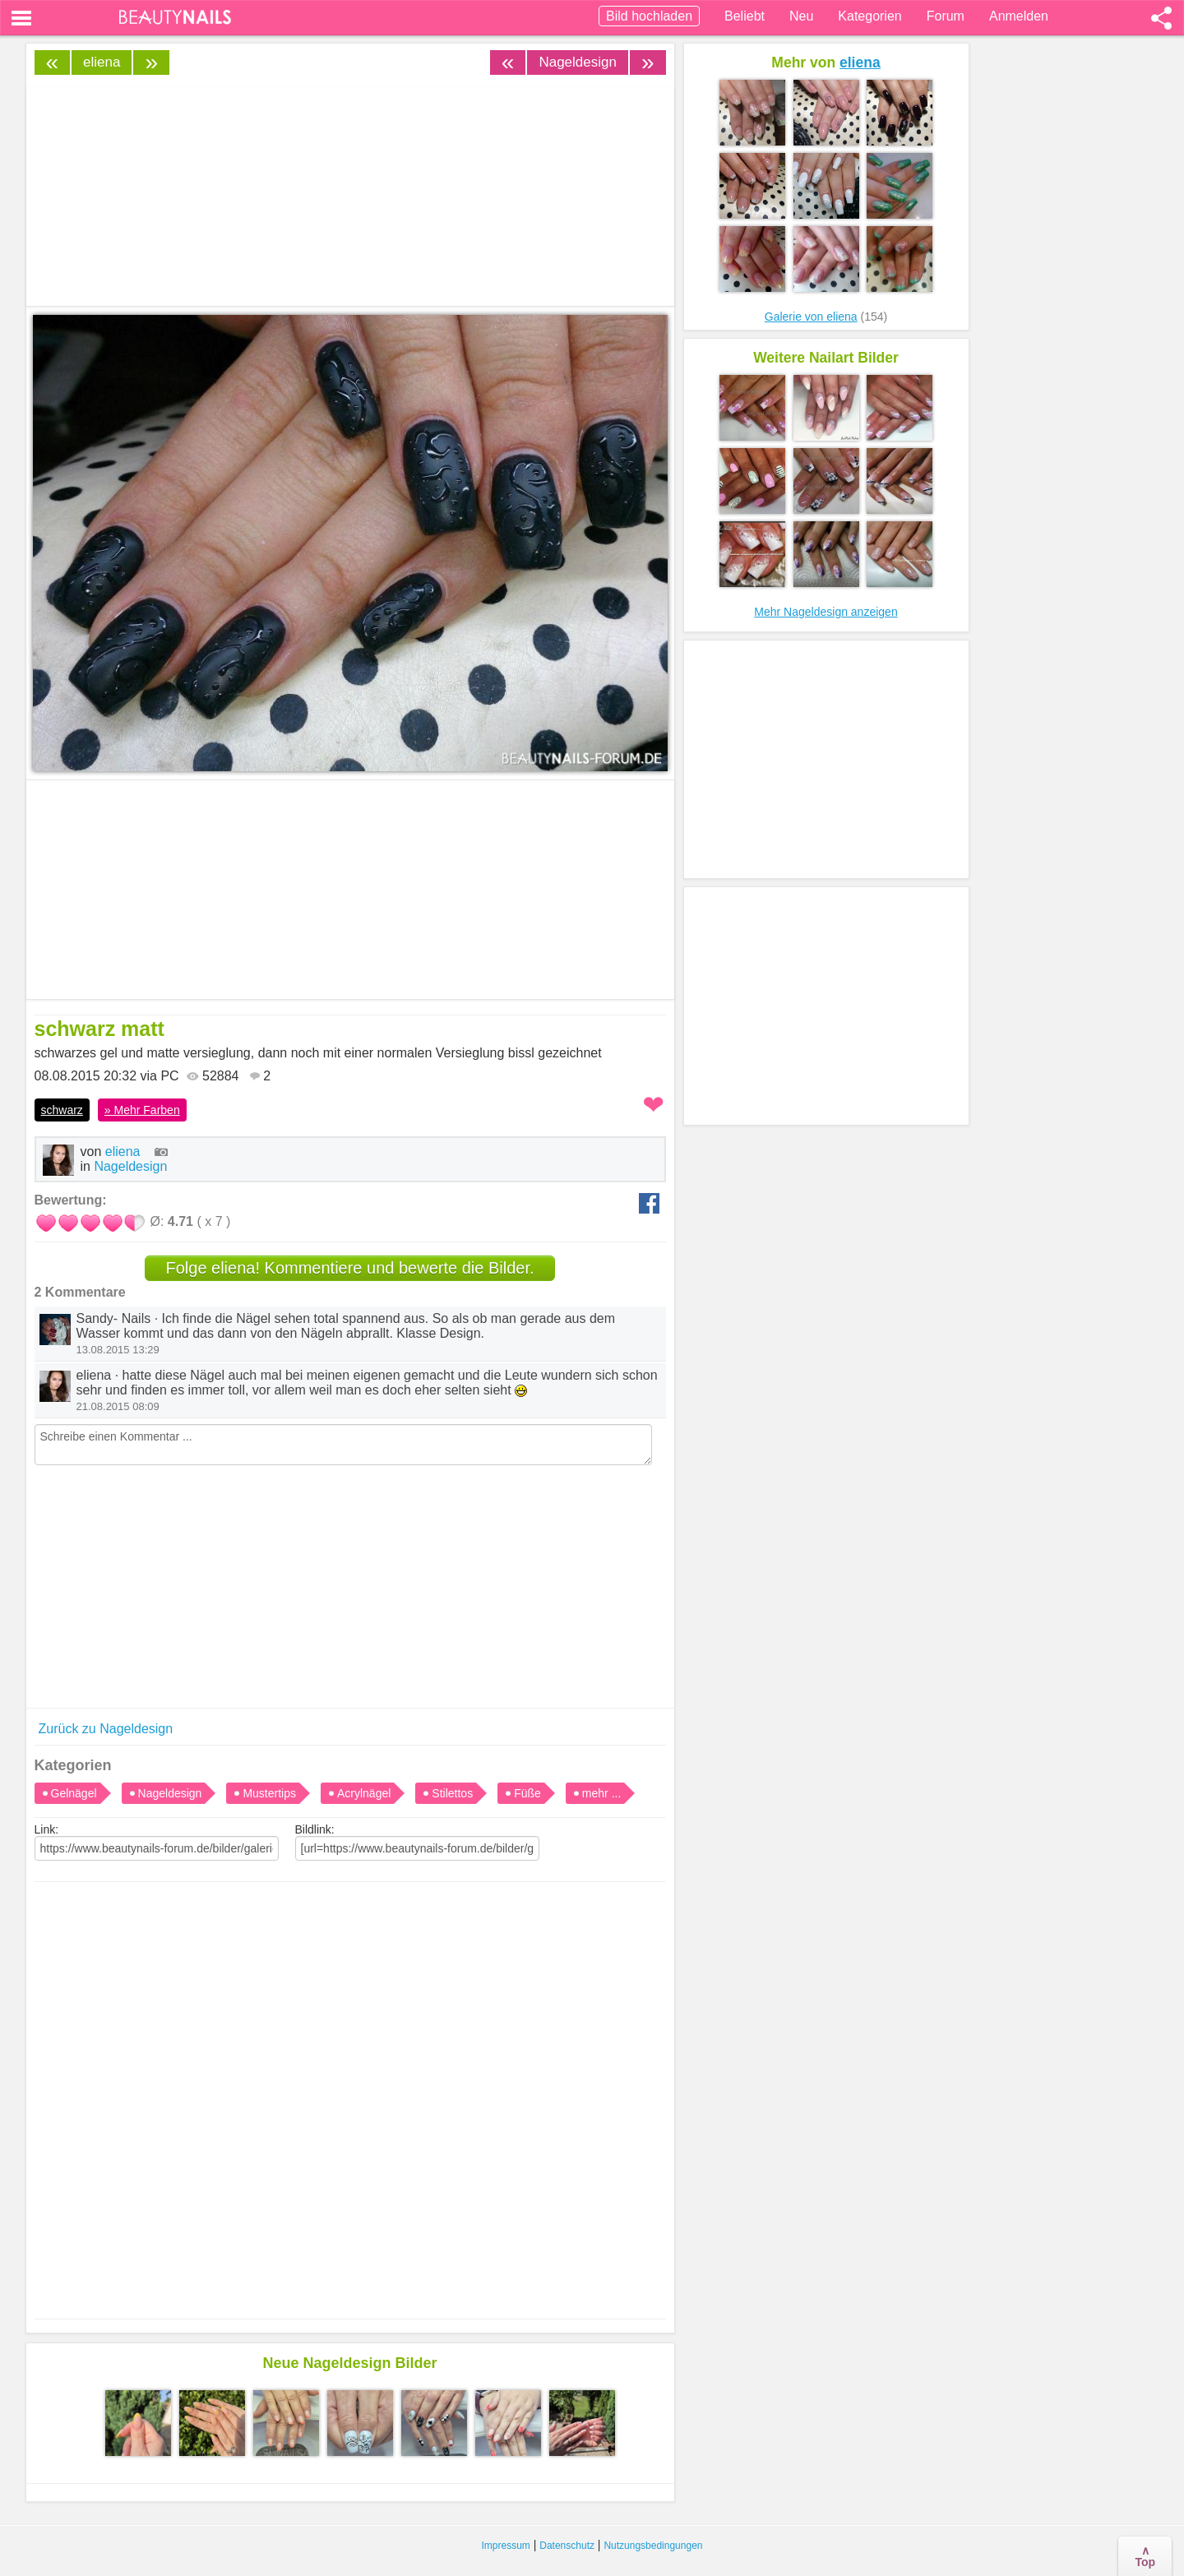  What do you see at coordinates (527, 1793) in the screenshot?
I see `Füße` at bounding box center [527, 1793].